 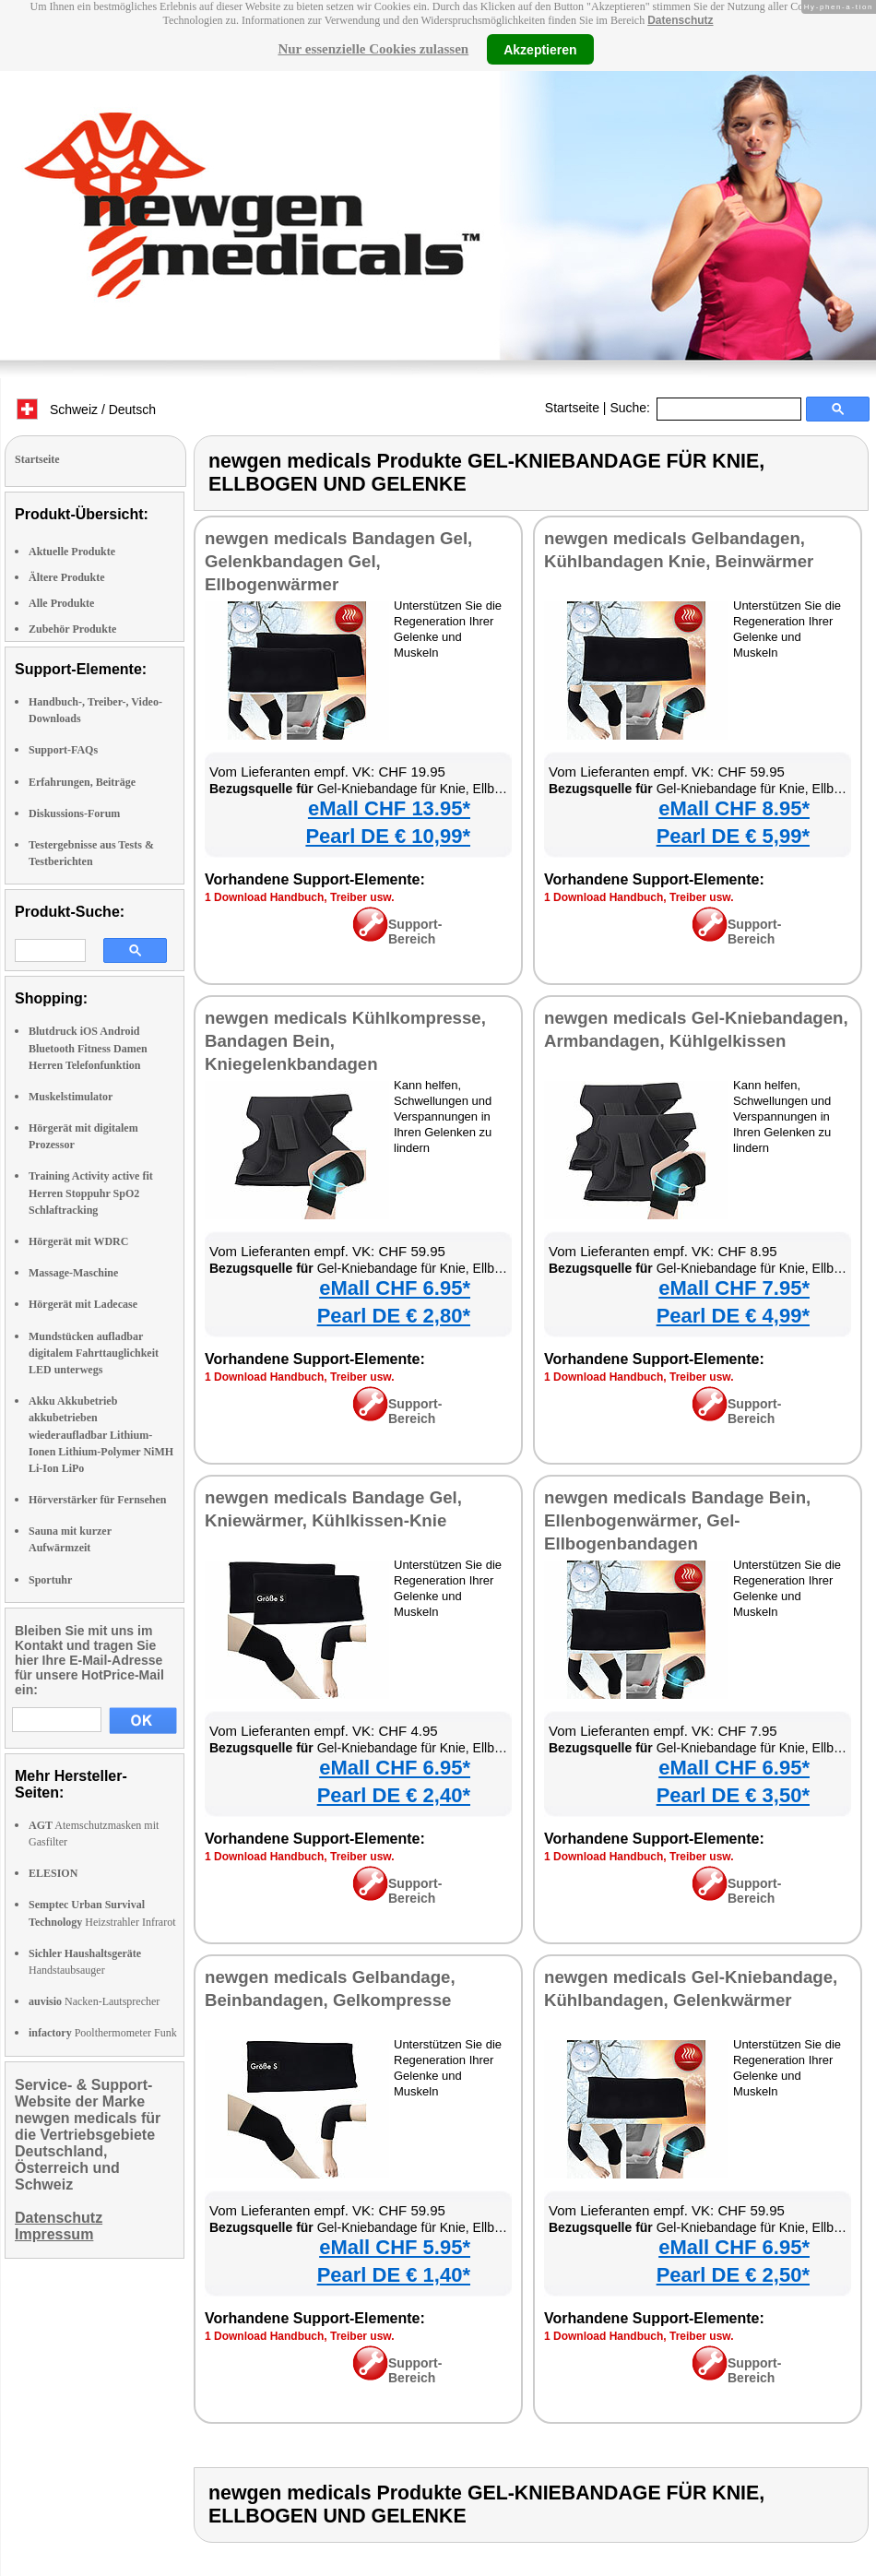 What do you see at coordinates (677, 1520) in the screenshot?
I see `newgen medicals Bandage Bein, Ellenbogenwärmer, Gel-Ellbogenbandagen` at bounding box center [677, 1520].